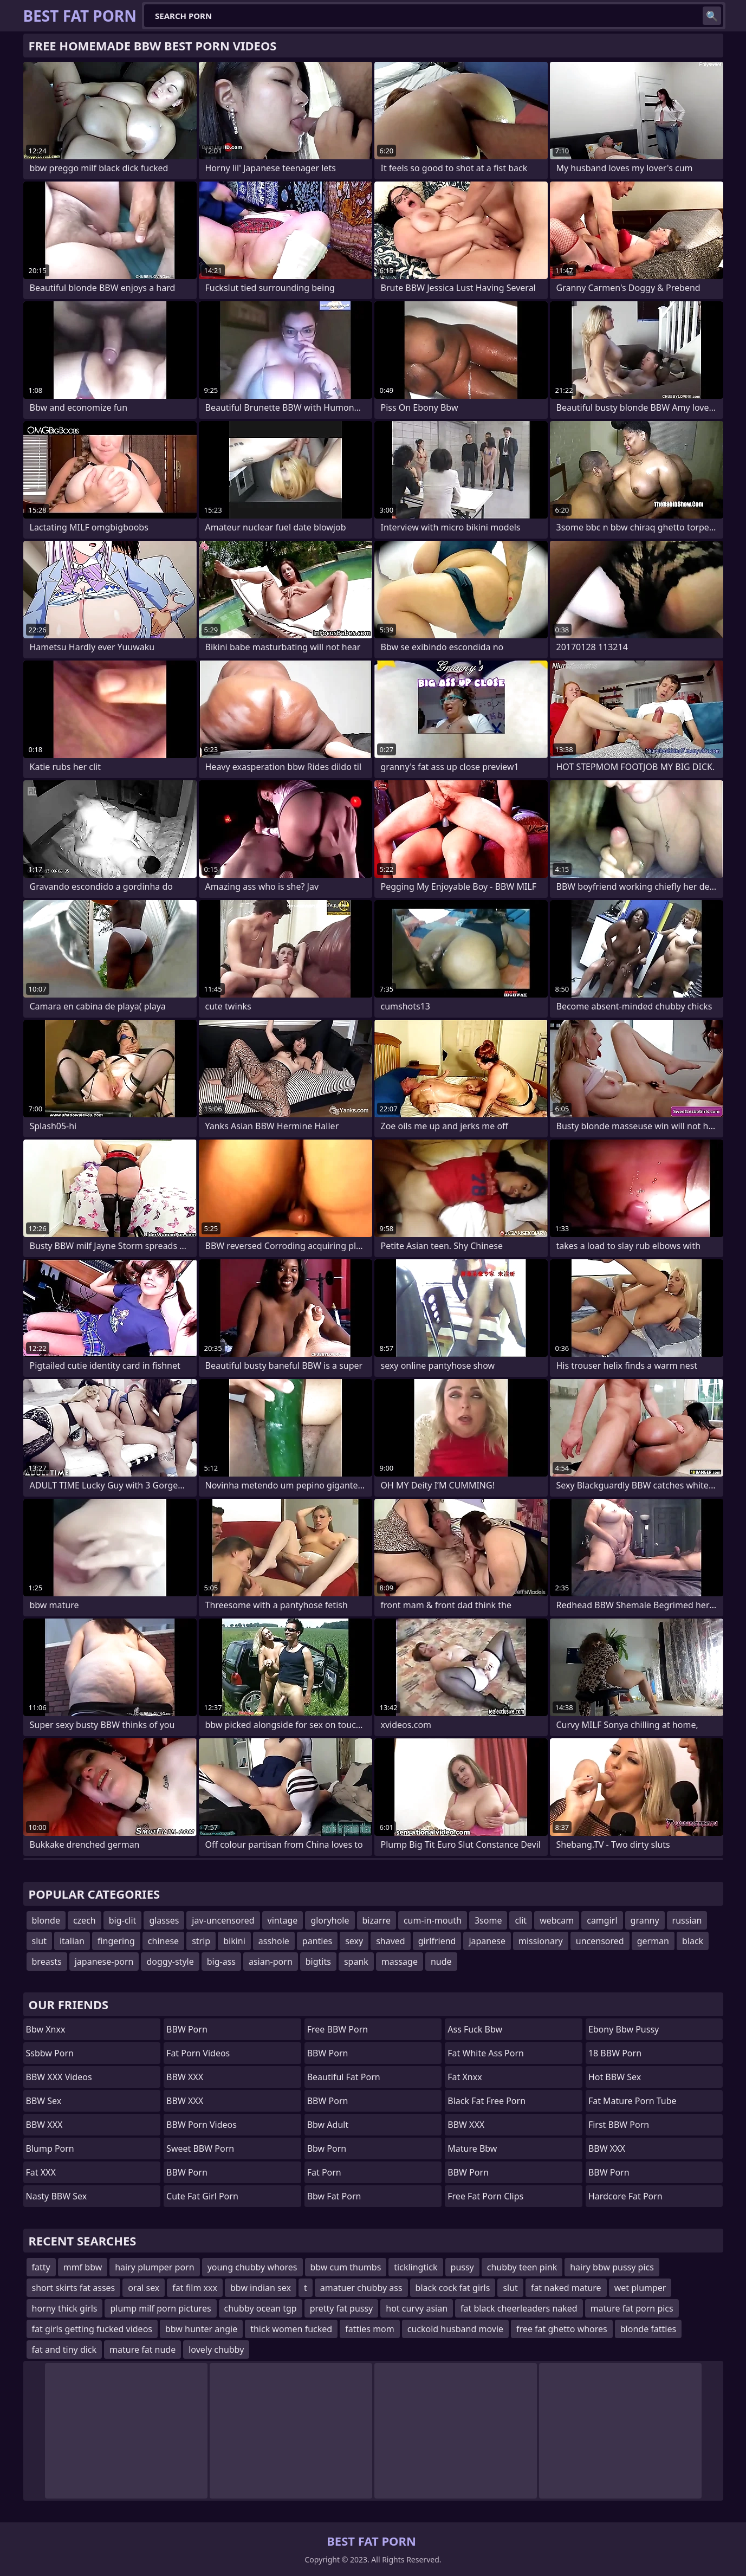 The image size is (746, 2576). I want to click on 18 BBW Porn, so click(614, 2053).